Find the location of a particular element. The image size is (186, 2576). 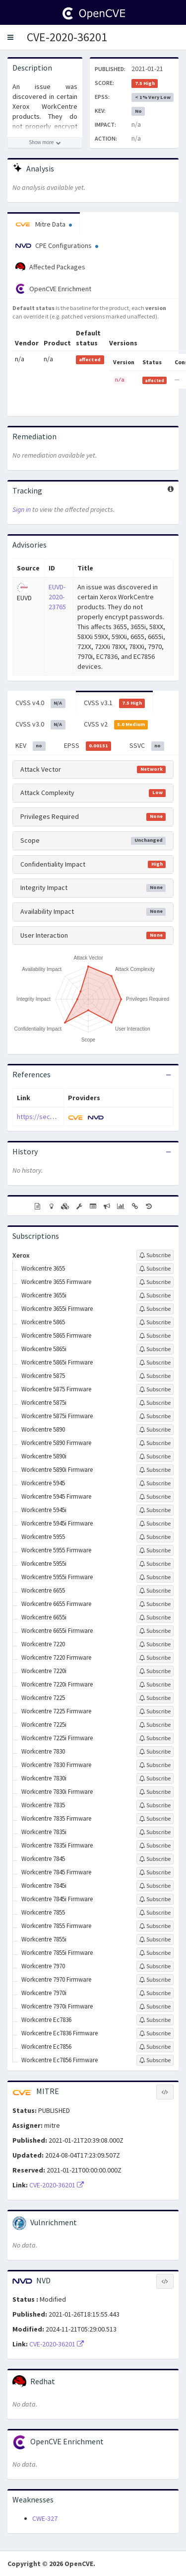

[Sign up to subscribe to Workcentre 7970] is located at coordinates (155, 1966).